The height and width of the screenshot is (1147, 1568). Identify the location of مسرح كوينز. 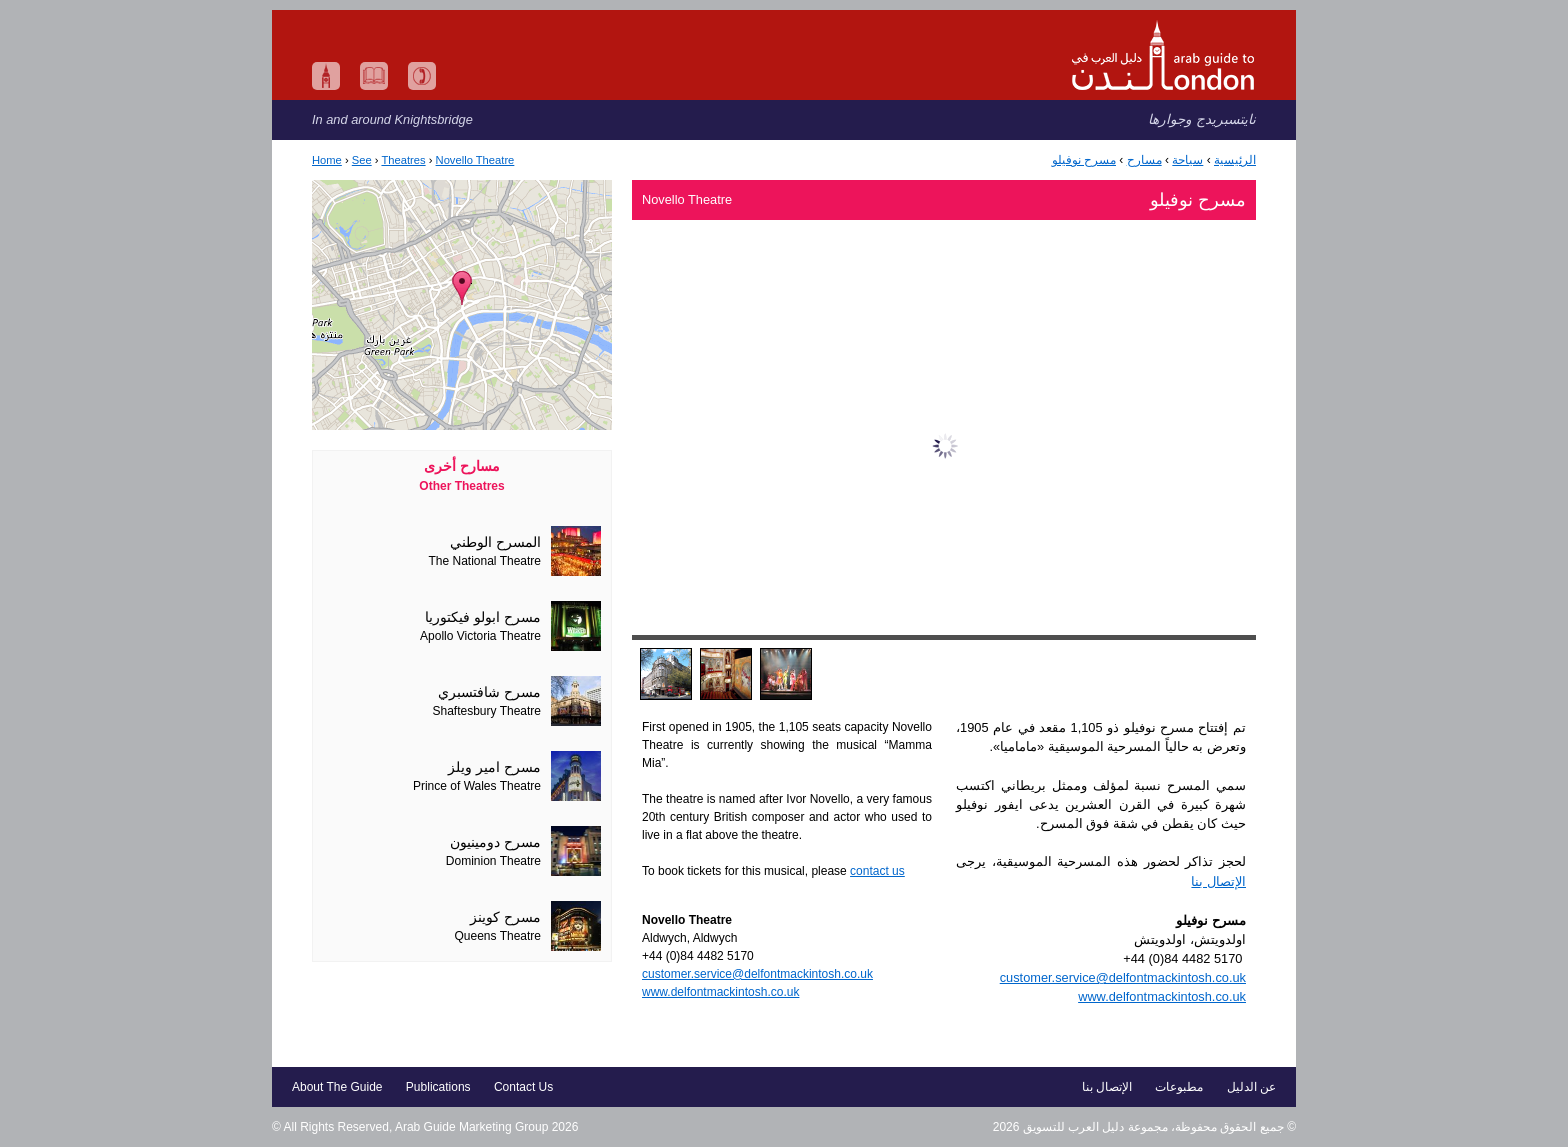
(505, 917).